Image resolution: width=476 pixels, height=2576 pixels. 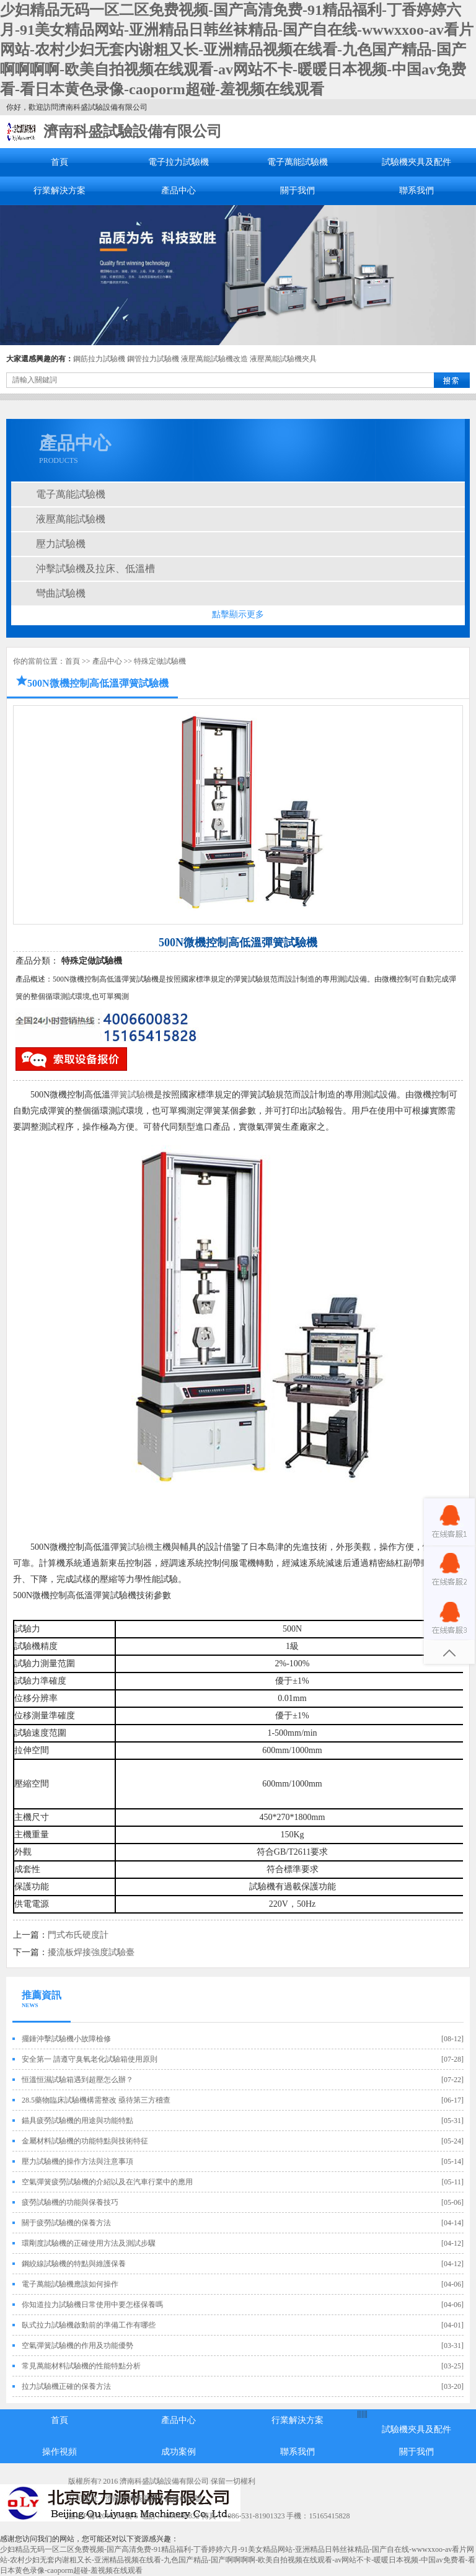 What do you see at coordinates (91, 1952) in the screenshot?
I see `擾流板焊接強度試驗臺` at bounding box center [91, 1952].